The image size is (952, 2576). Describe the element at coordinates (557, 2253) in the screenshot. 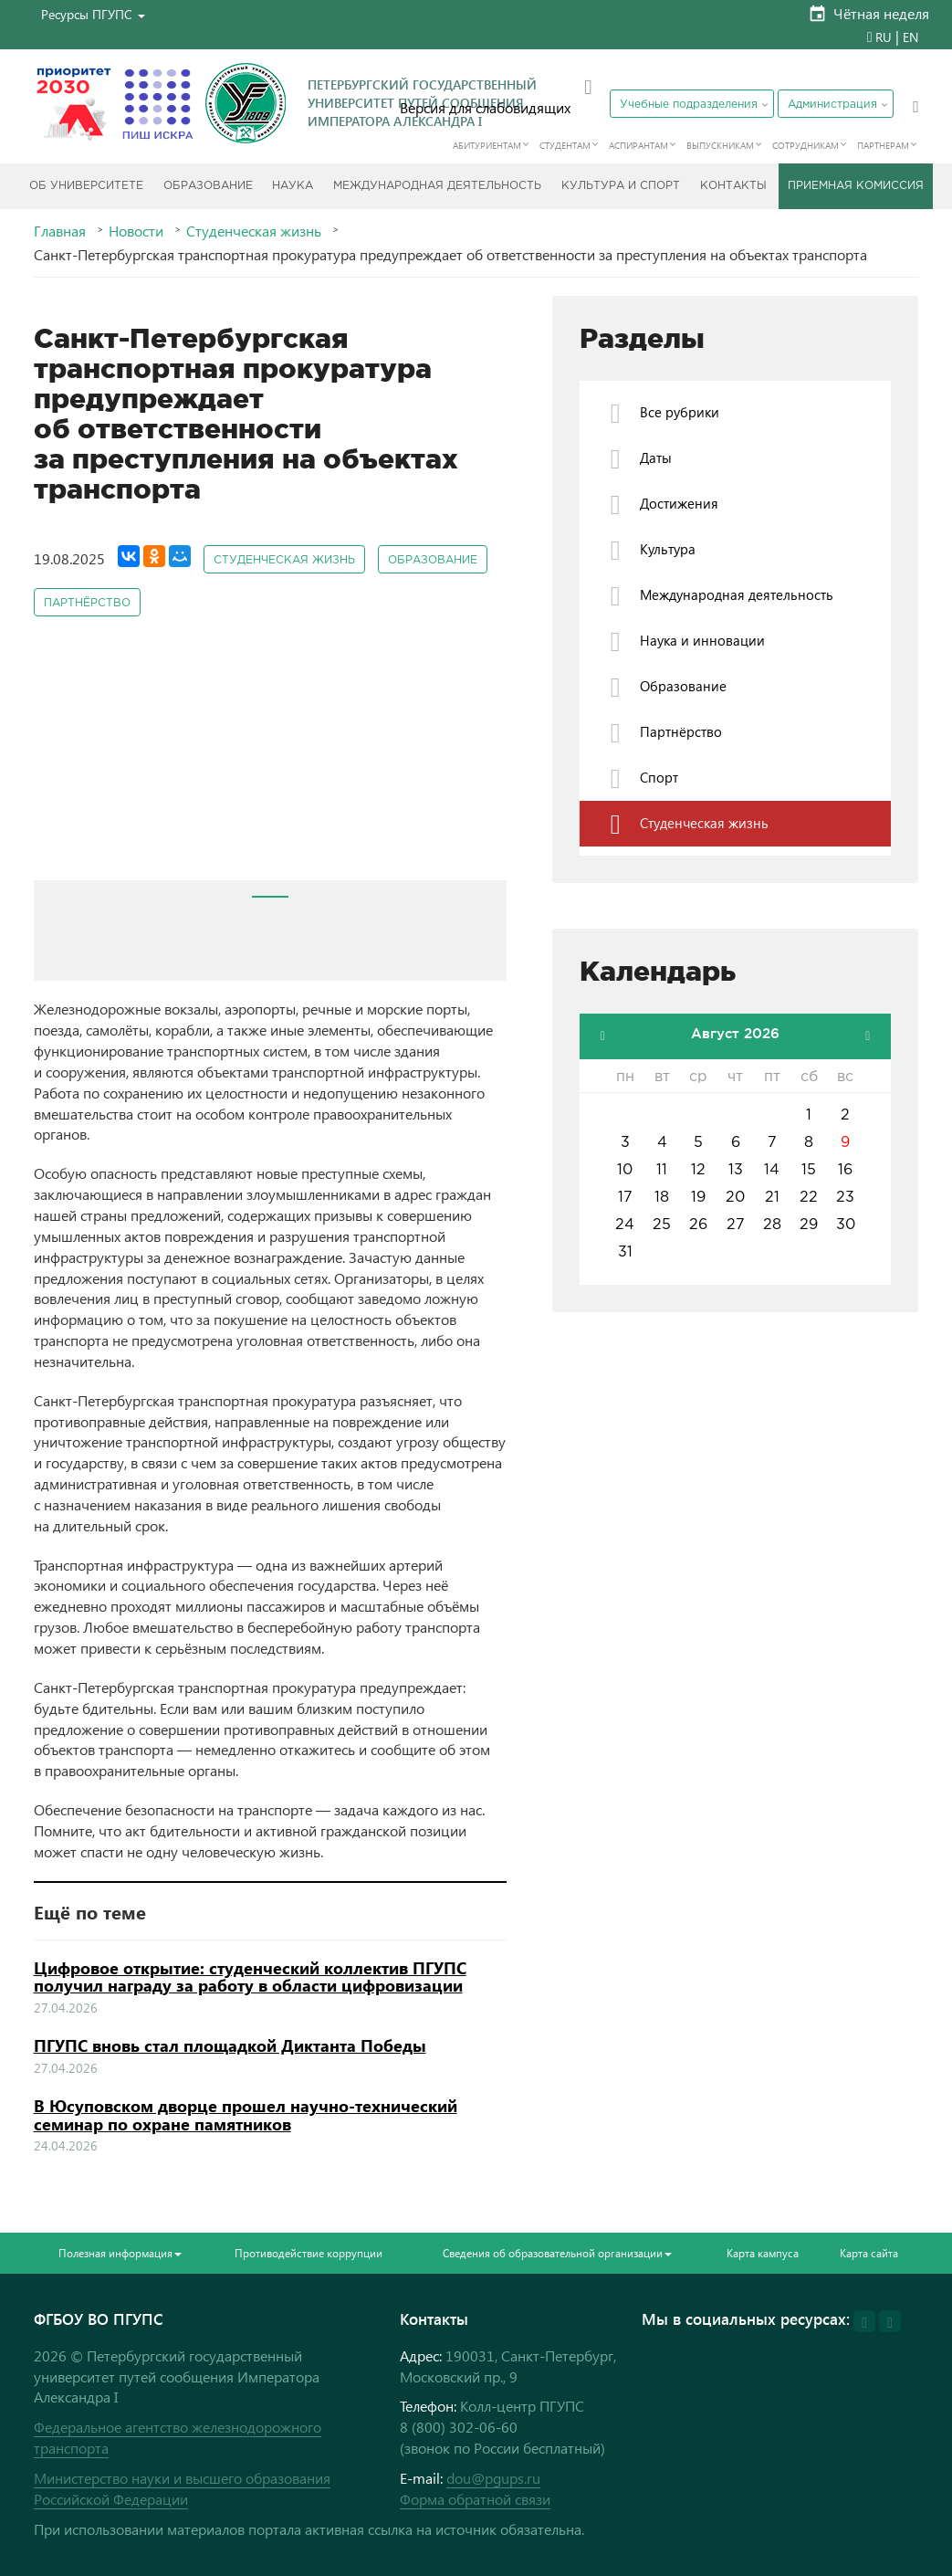

I see `Сведения об образовательной организации` at that location.